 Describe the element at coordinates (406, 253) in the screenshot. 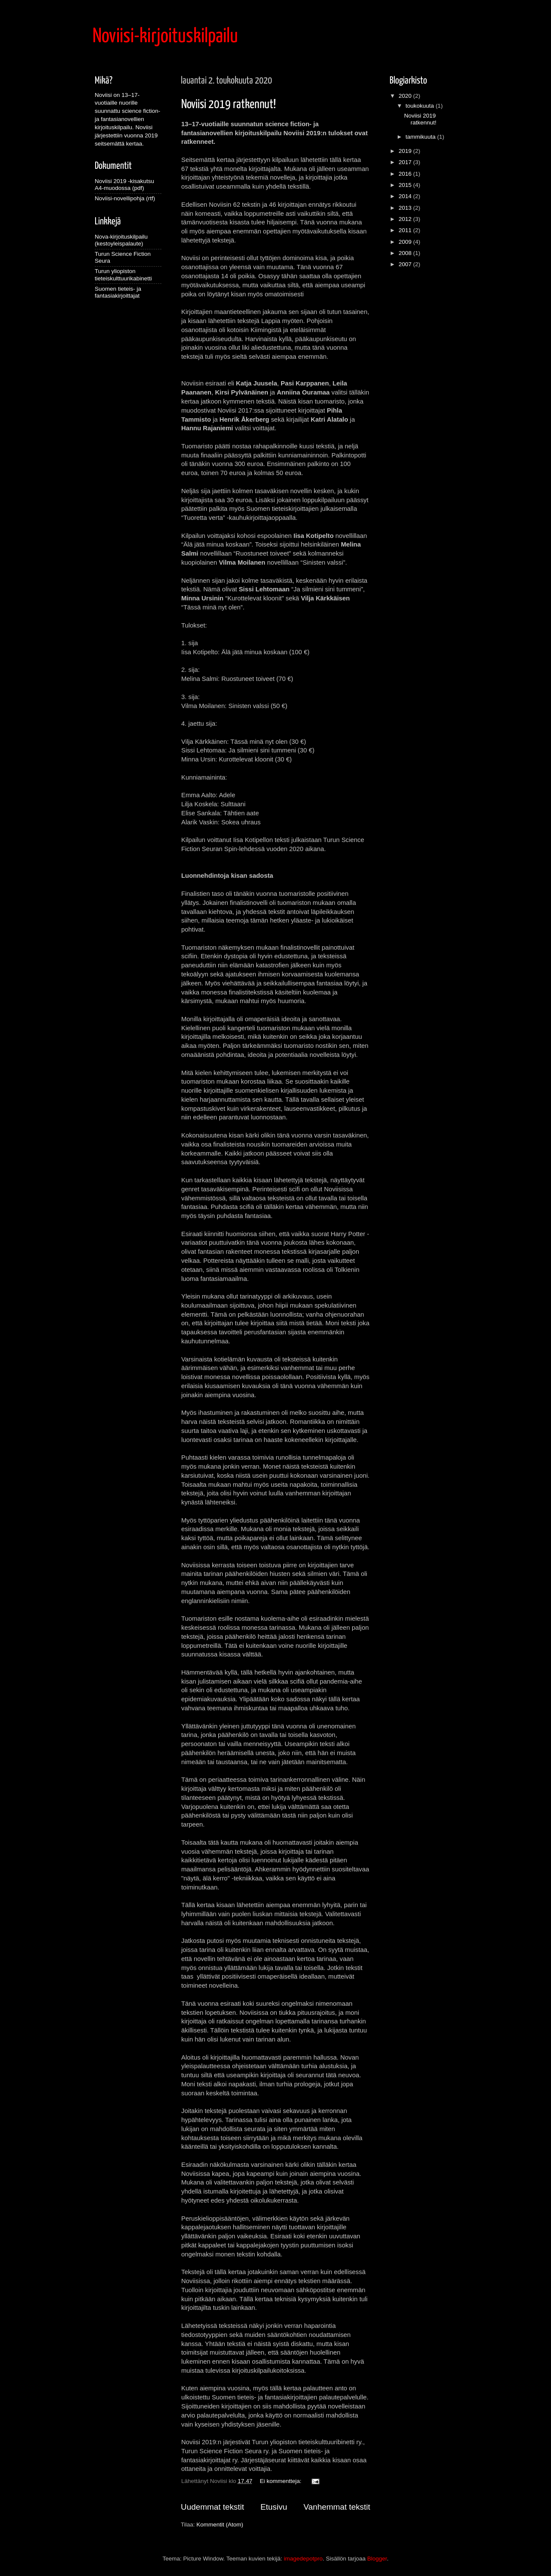

I see `2008` at that location.